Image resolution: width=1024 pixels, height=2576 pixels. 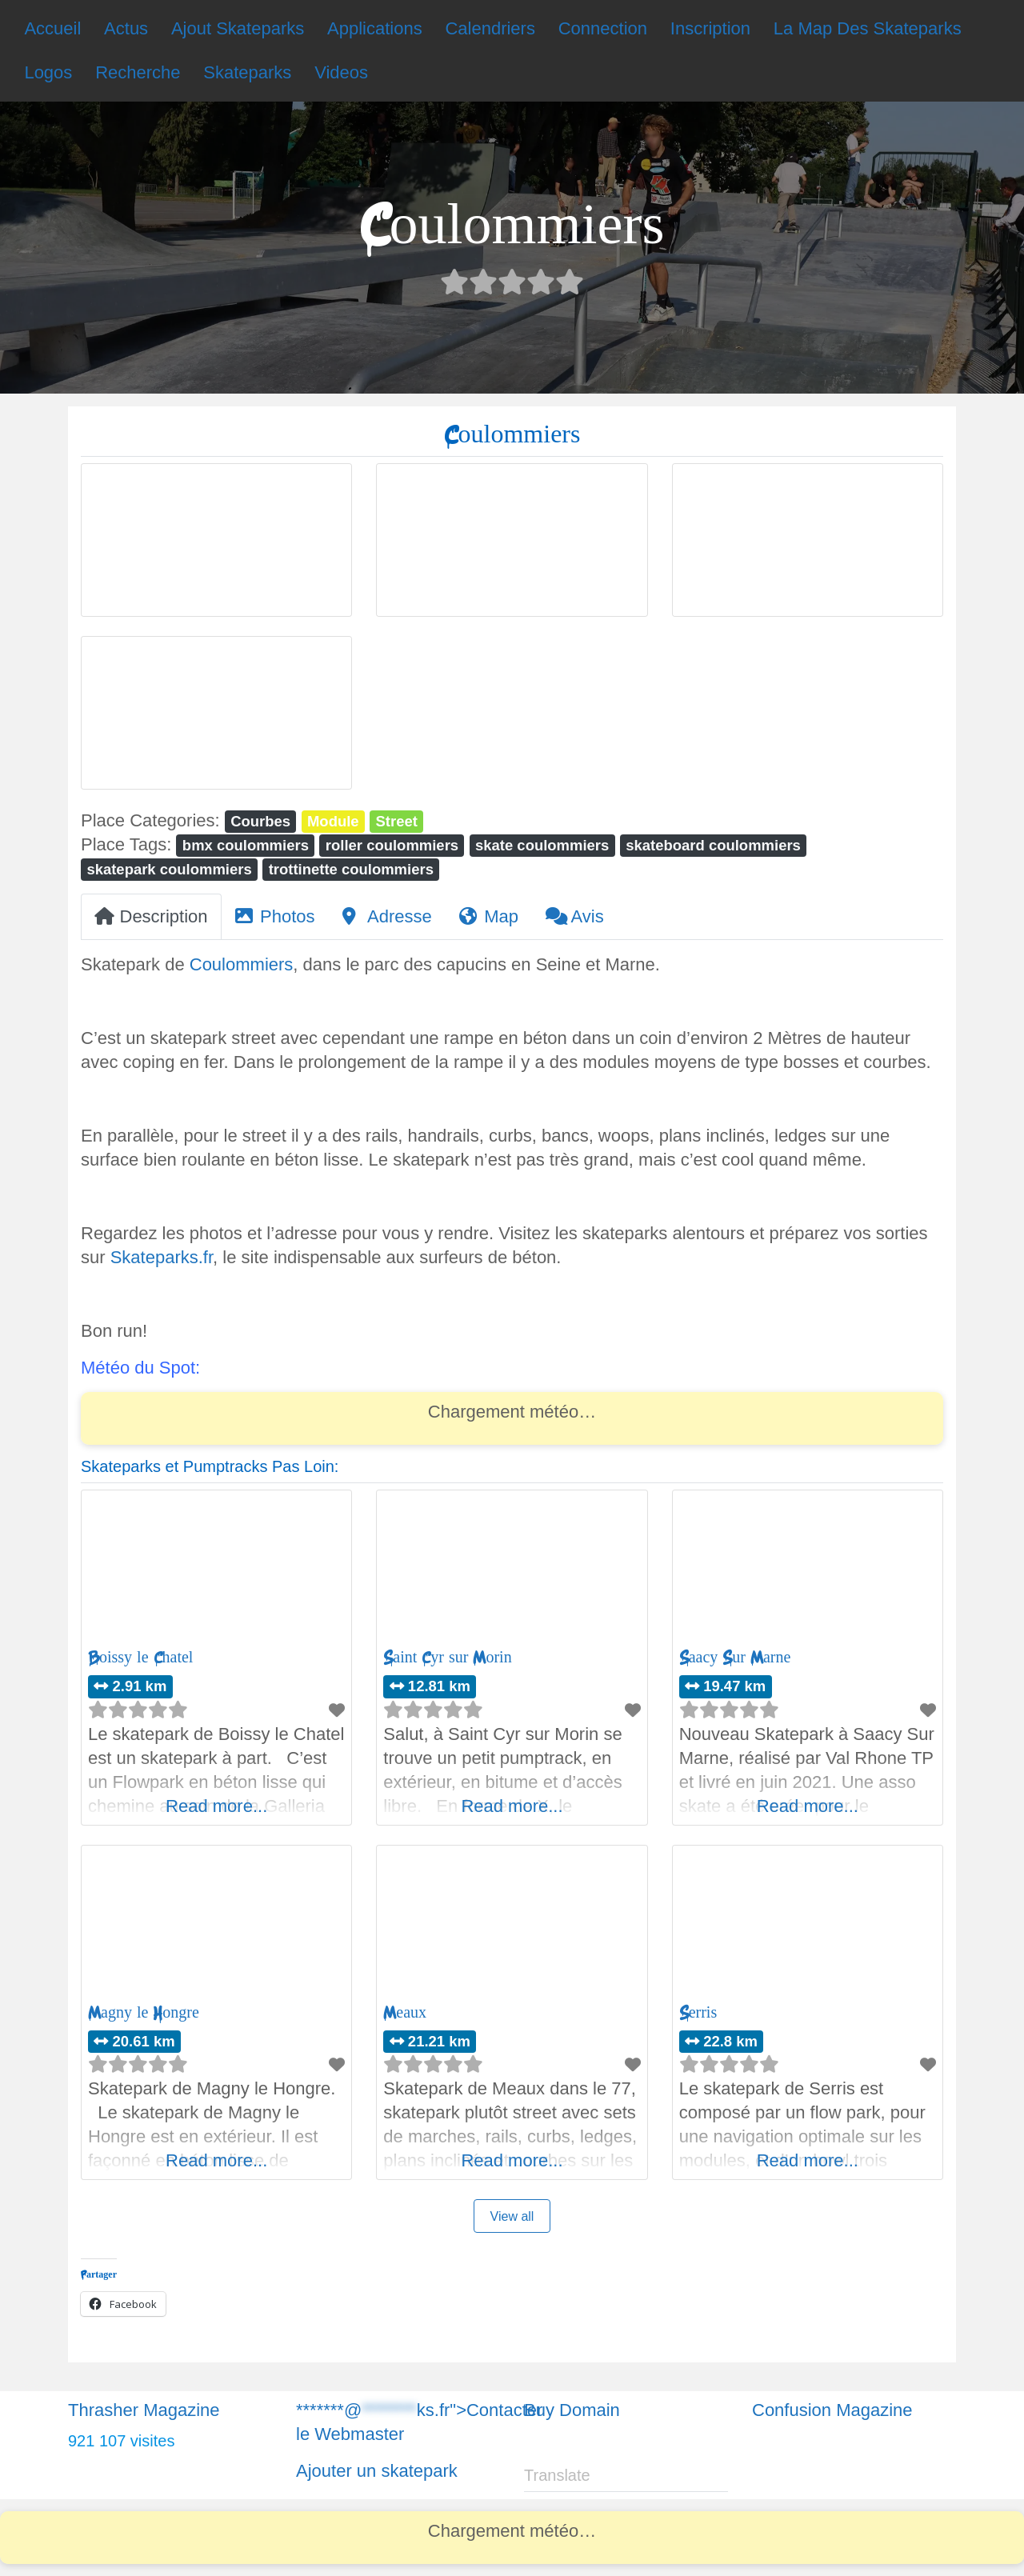 I want to click on Buy Domain, so click(x=572, y=2410).